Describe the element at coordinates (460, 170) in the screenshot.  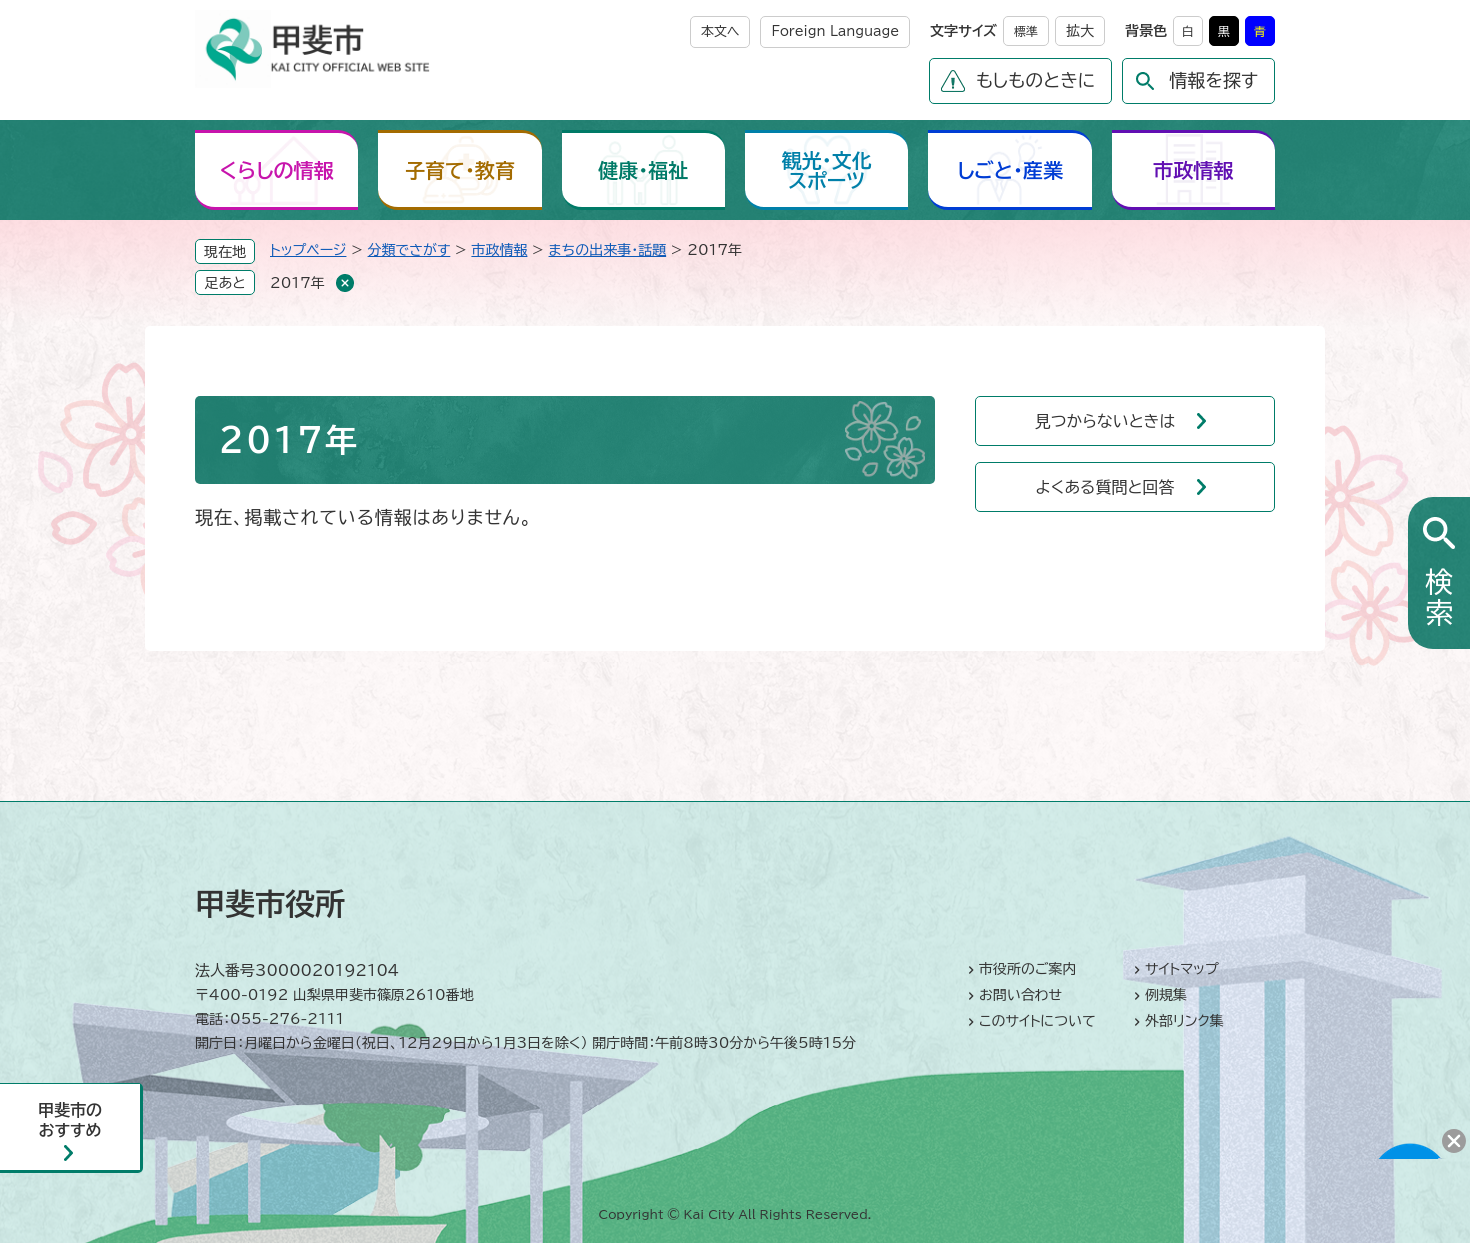
I see `子育て・教育` at that location.